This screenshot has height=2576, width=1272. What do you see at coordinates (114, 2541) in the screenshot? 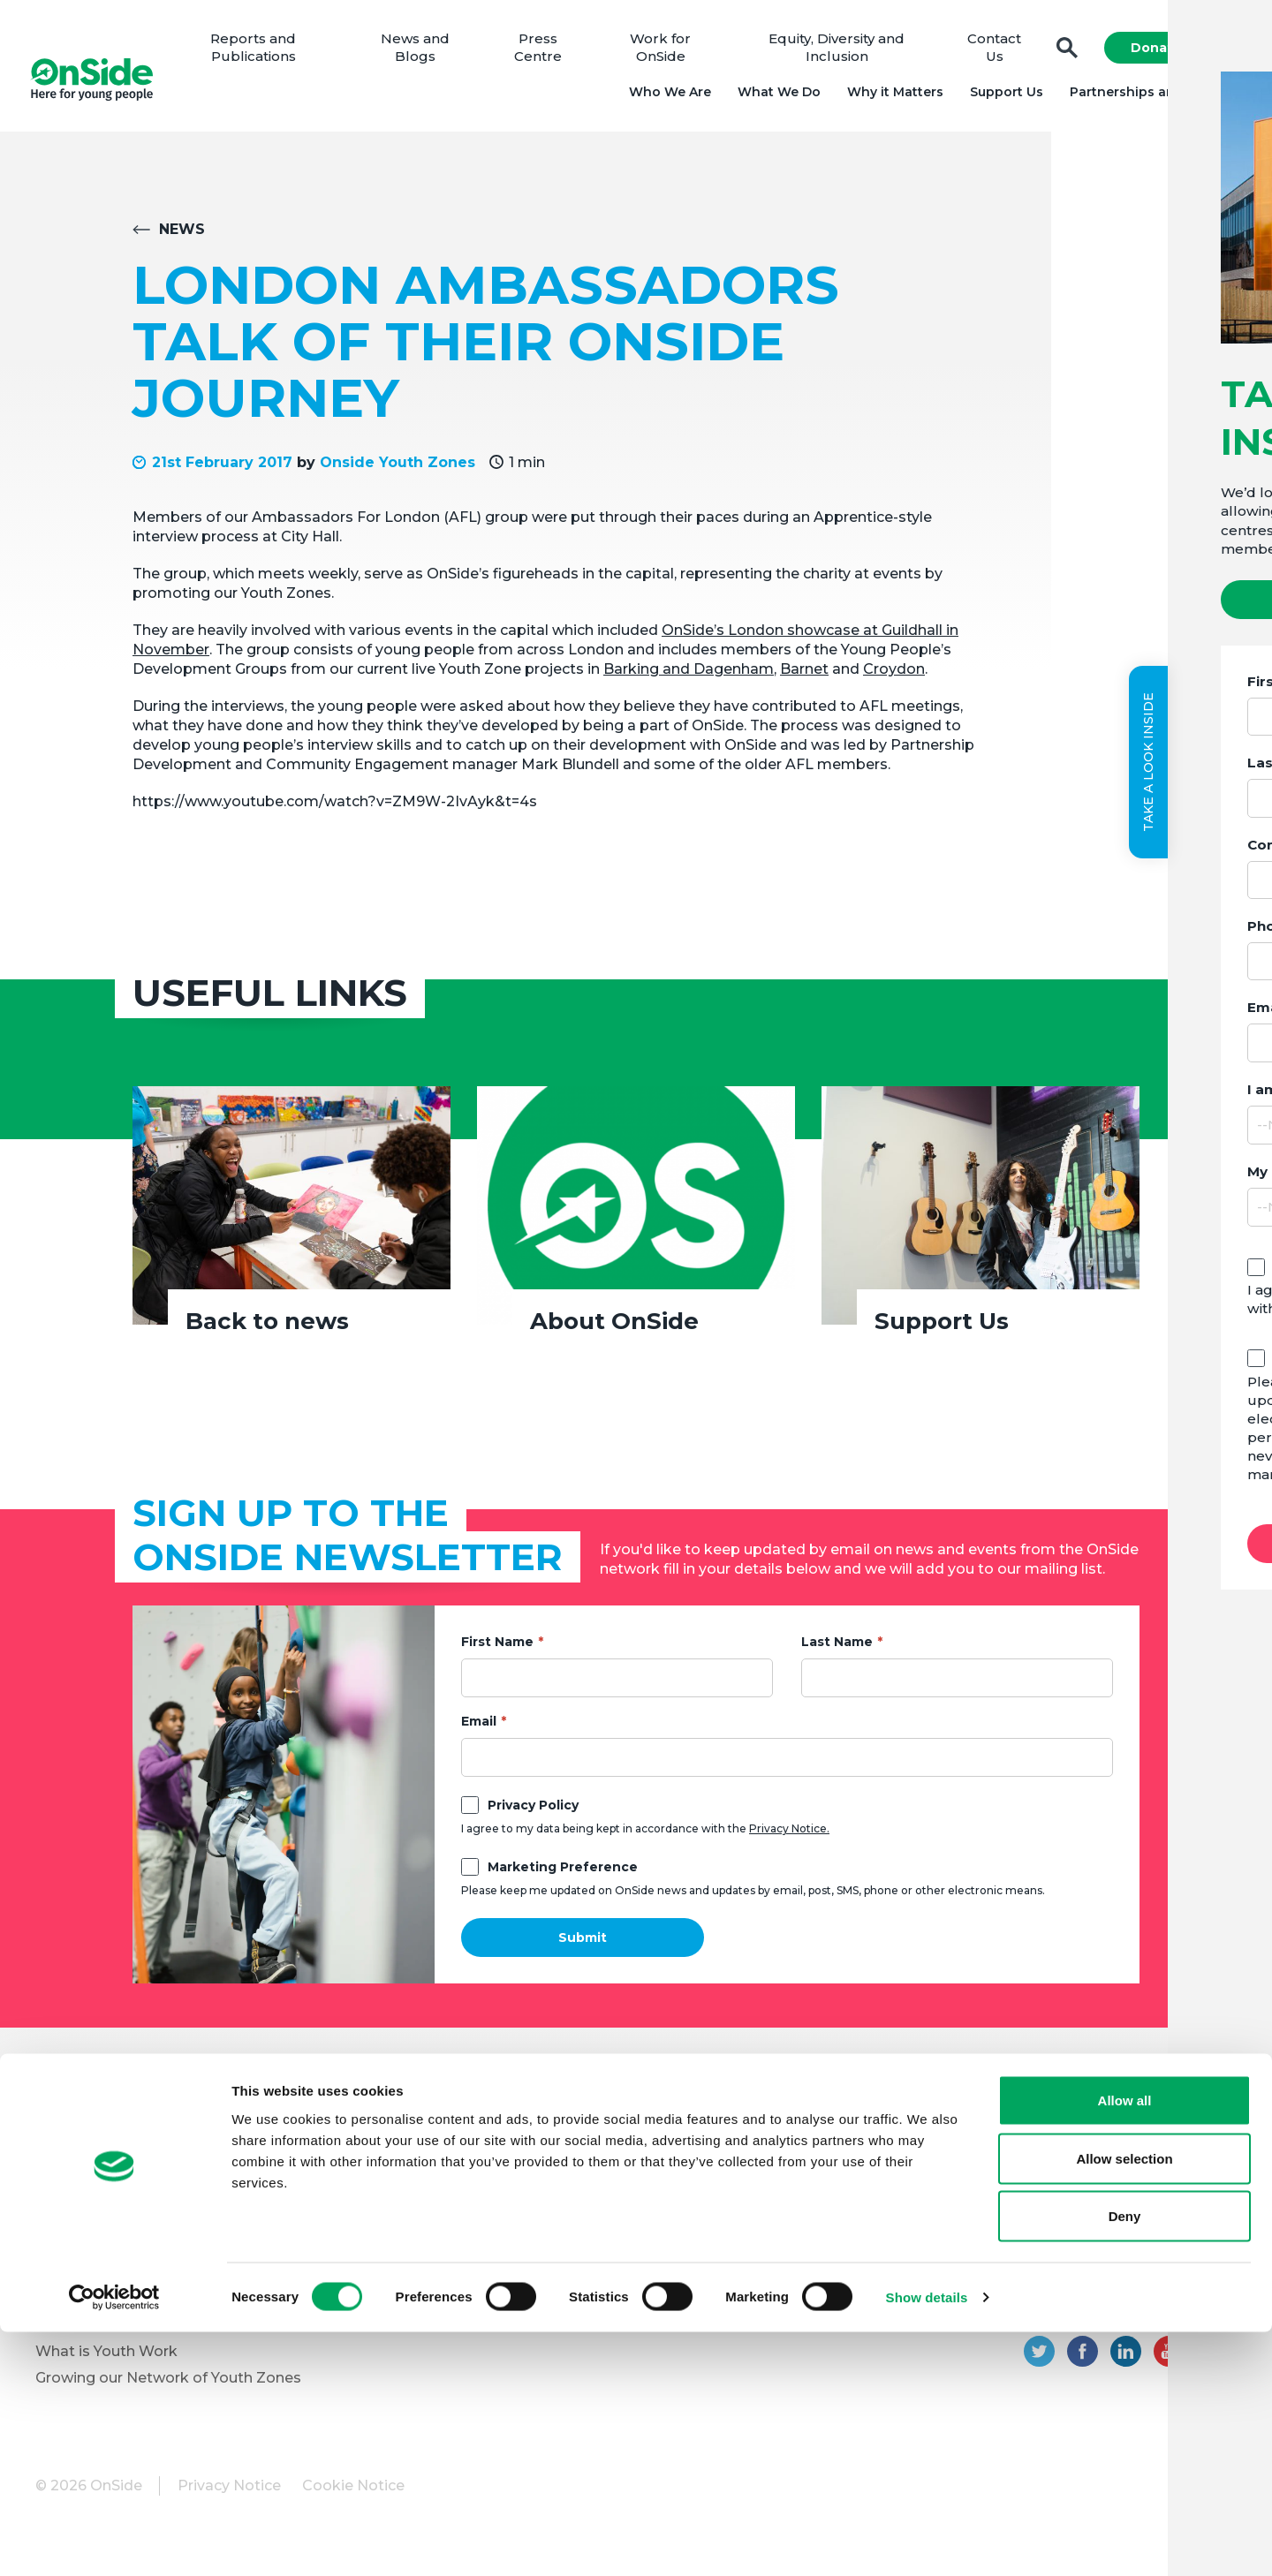
I see `[Cookiebot by Usercentrics - opens in a new window]` at bounding box center [114, 2541].